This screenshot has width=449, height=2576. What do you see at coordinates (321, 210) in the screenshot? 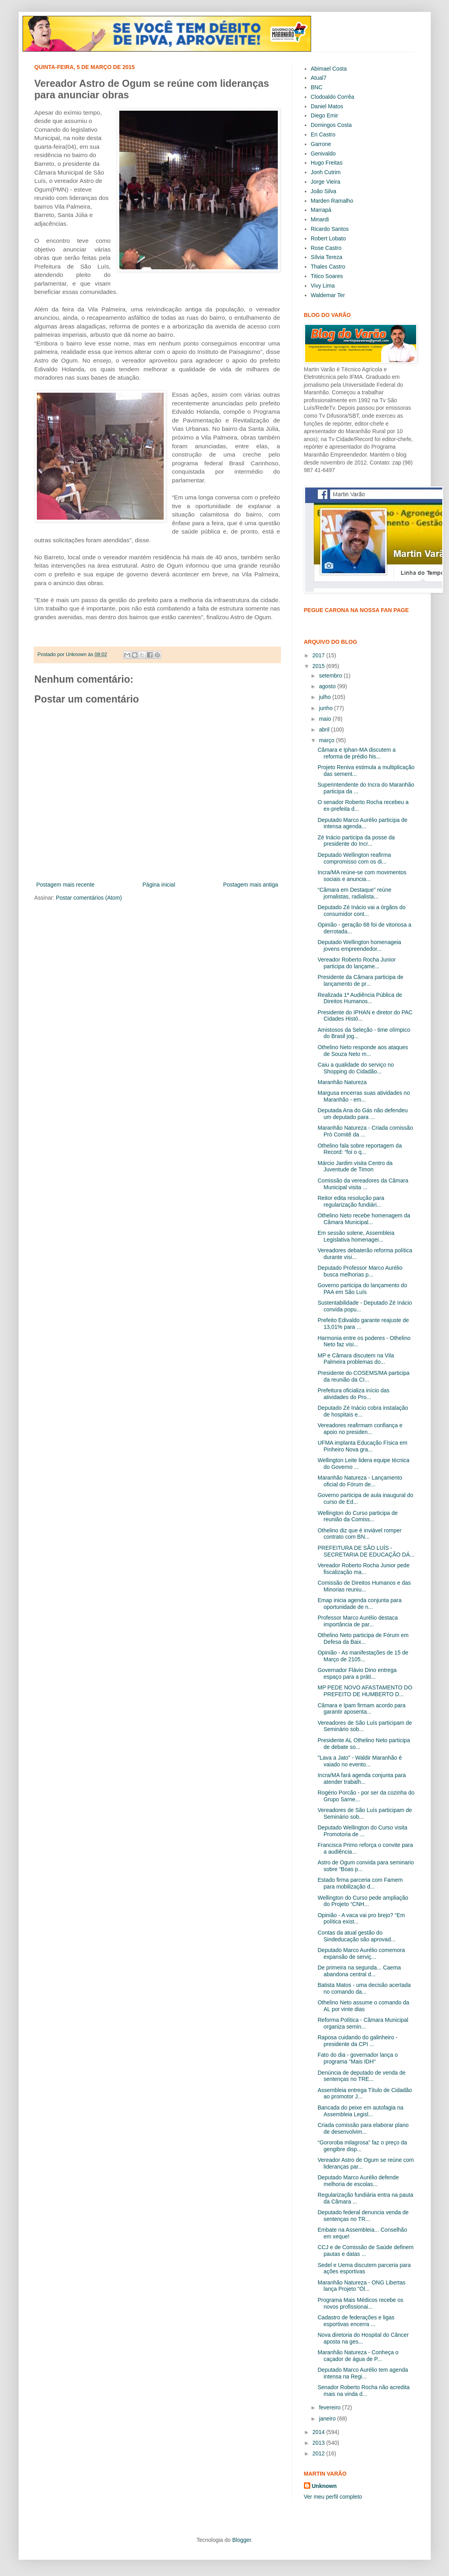
I see `Marrapá` at bounding box center [321, 210].